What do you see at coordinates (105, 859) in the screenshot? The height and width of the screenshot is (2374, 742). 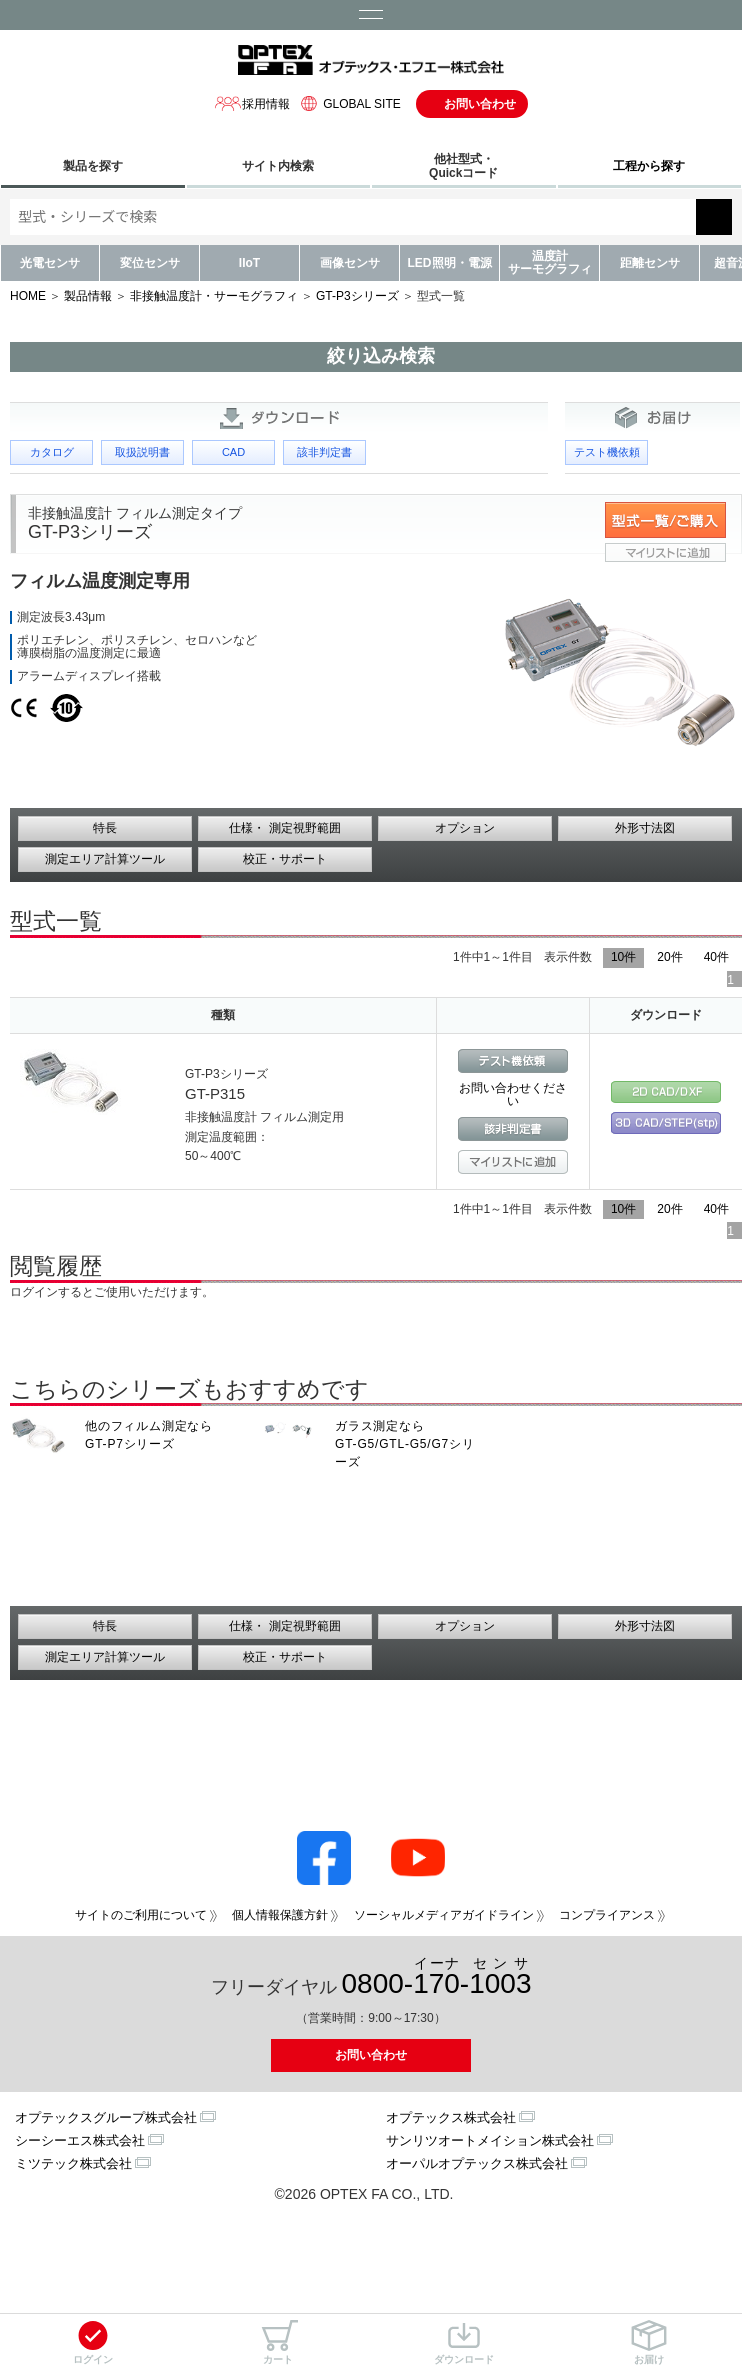 I see `測定エリア計算ツール` at bounding box center [105, 859].